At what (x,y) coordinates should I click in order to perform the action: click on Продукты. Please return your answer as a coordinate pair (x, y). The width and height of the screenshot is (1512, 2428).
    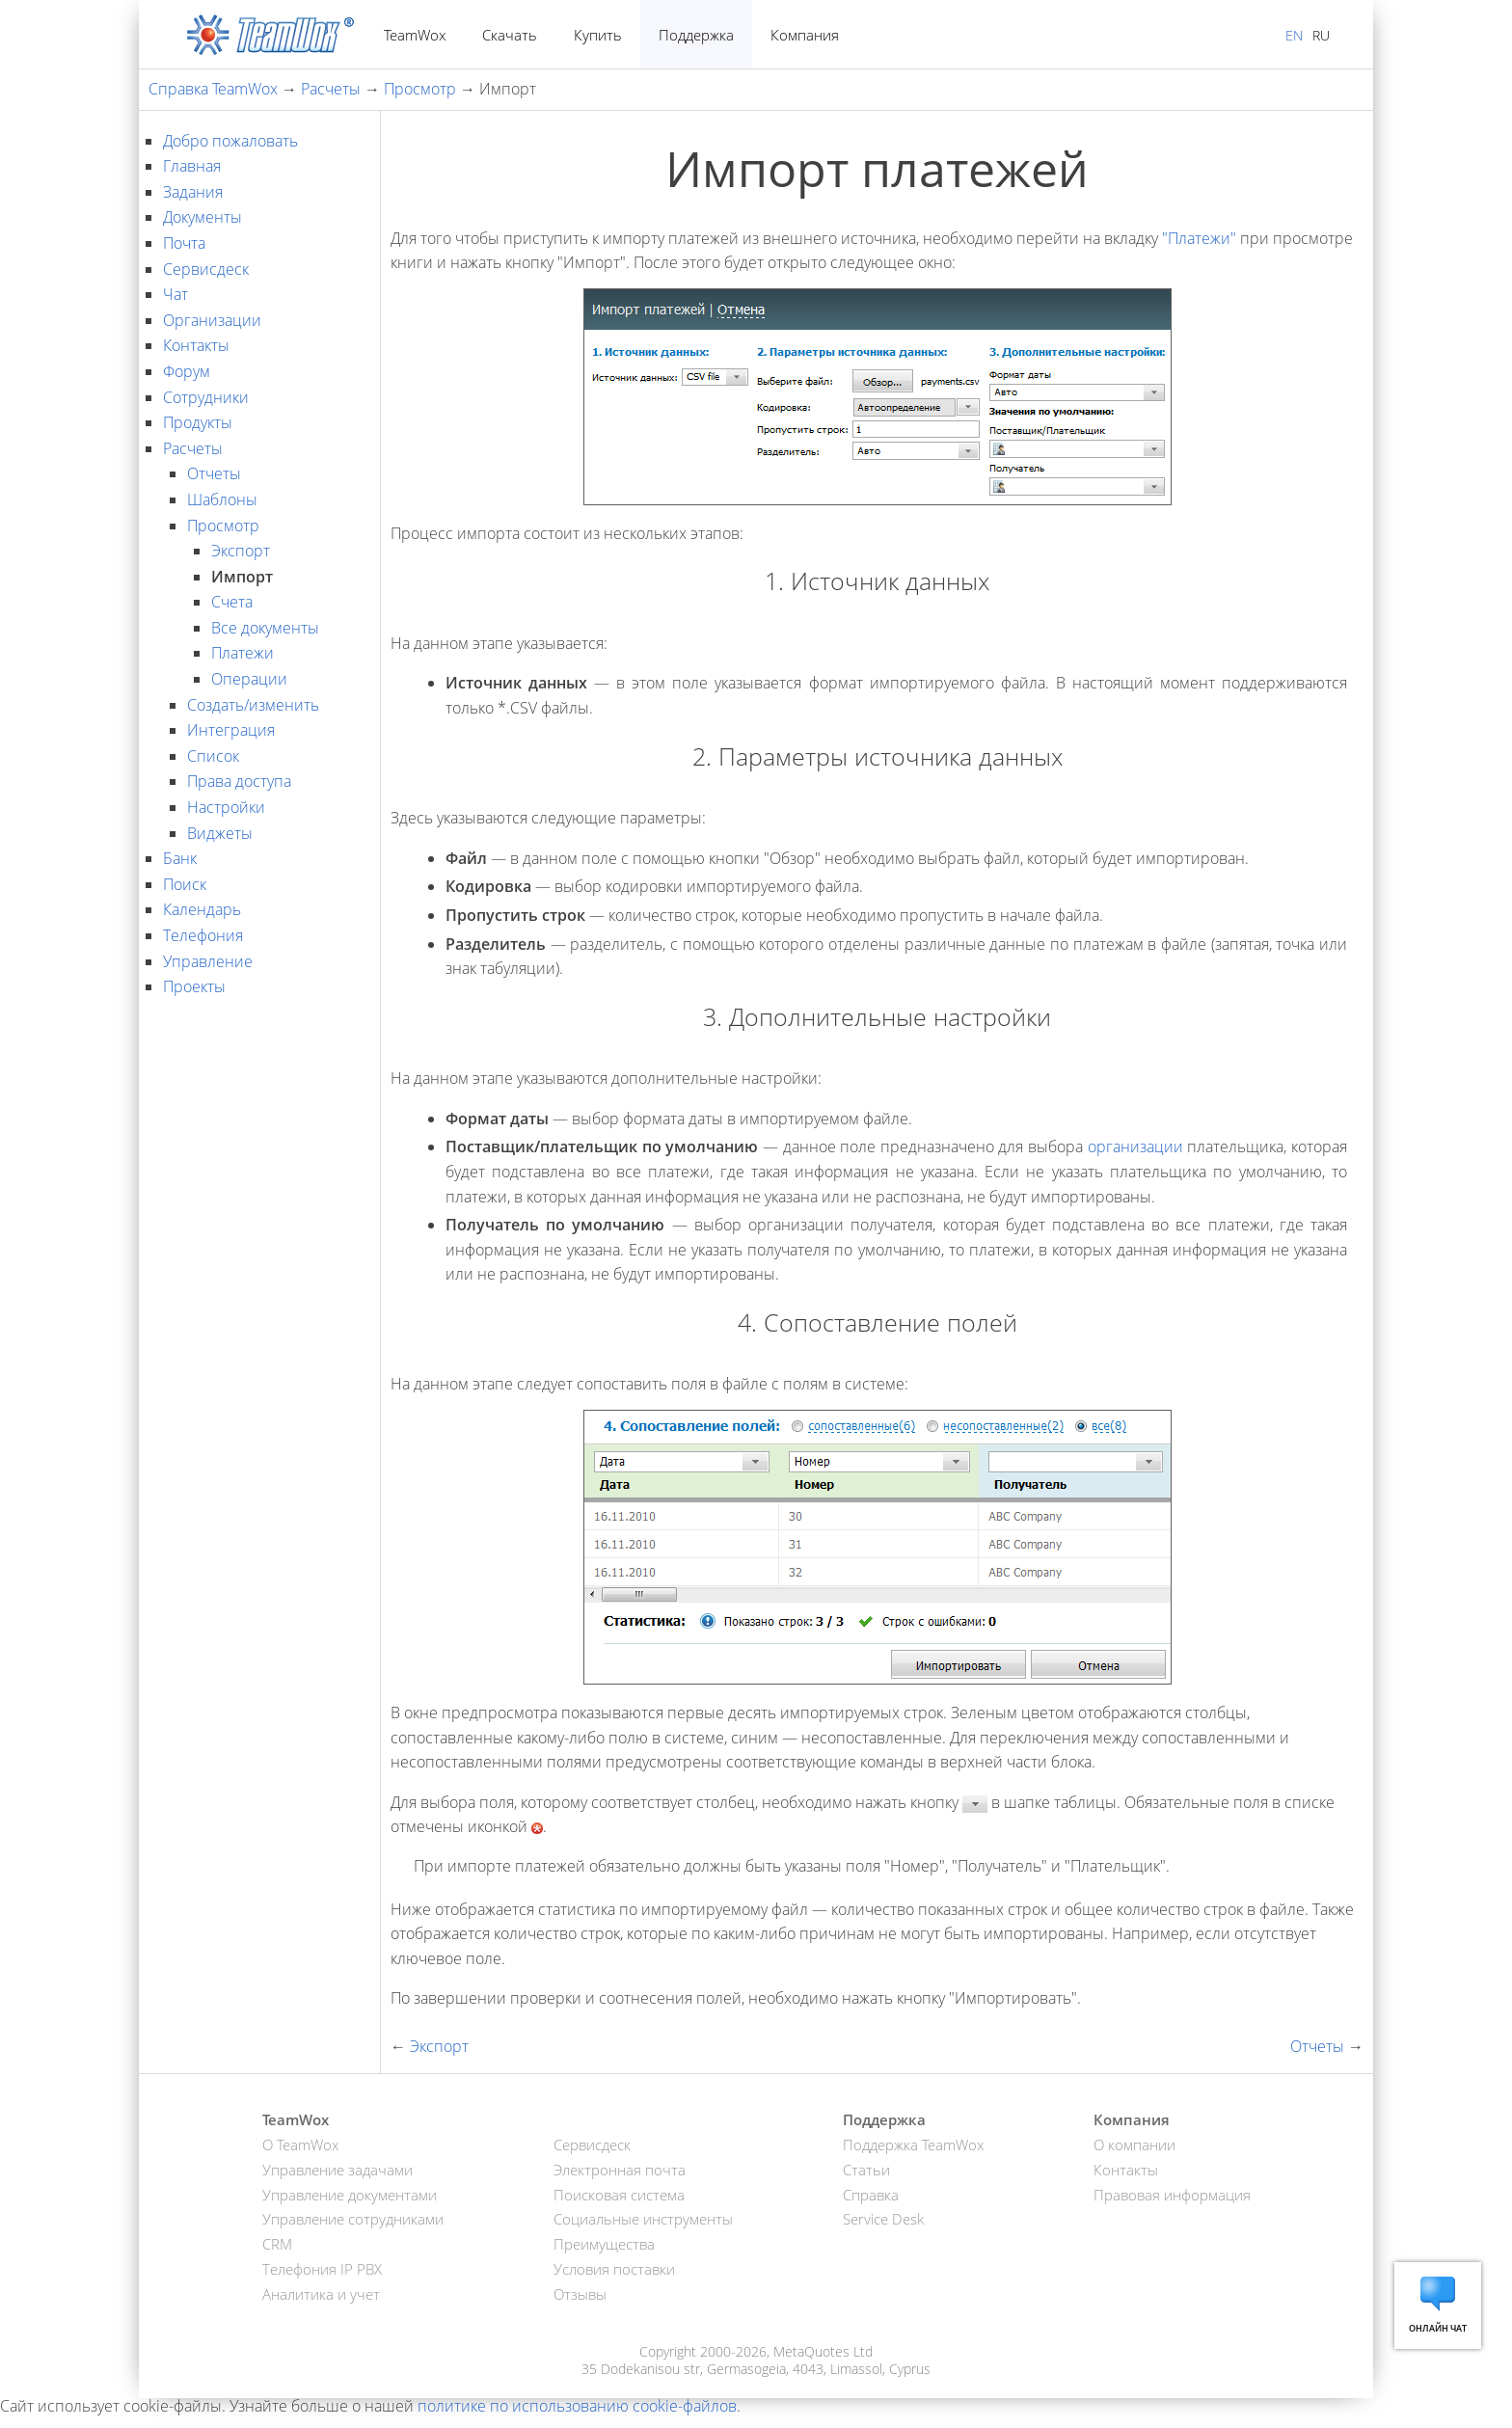
    Looking at the image, I should click on (197, 422).